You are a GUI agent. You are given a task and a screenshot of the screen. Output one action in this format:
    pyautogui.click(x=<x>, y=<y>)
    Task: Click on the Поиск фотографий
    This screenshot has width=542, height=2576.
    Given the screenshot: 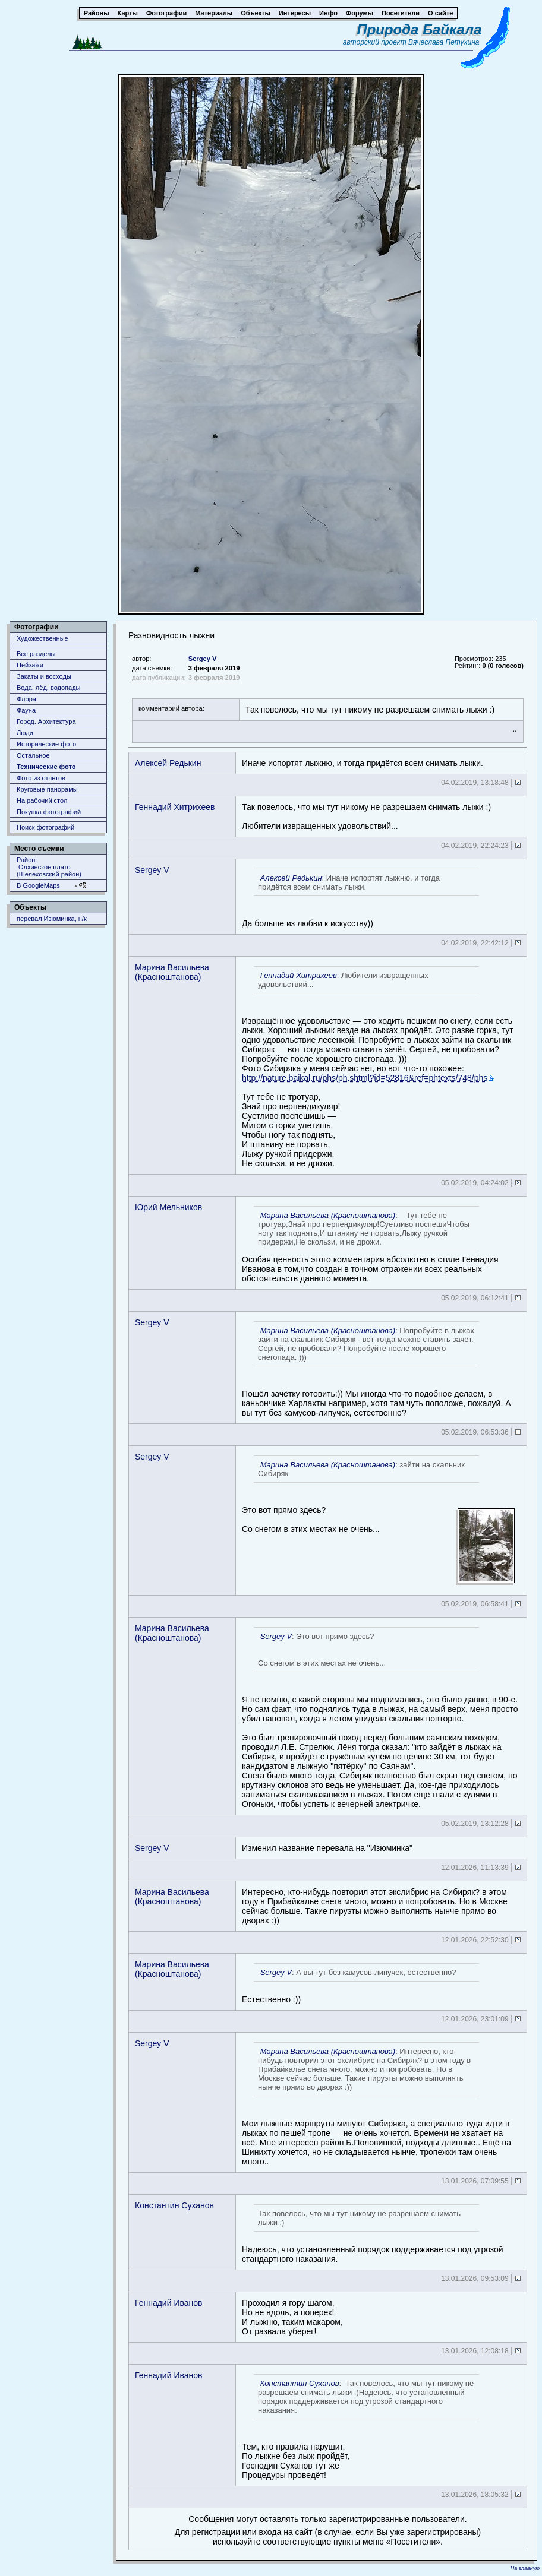 What is the action you would take?
    pyautogui.click(x=45, y=827)
    